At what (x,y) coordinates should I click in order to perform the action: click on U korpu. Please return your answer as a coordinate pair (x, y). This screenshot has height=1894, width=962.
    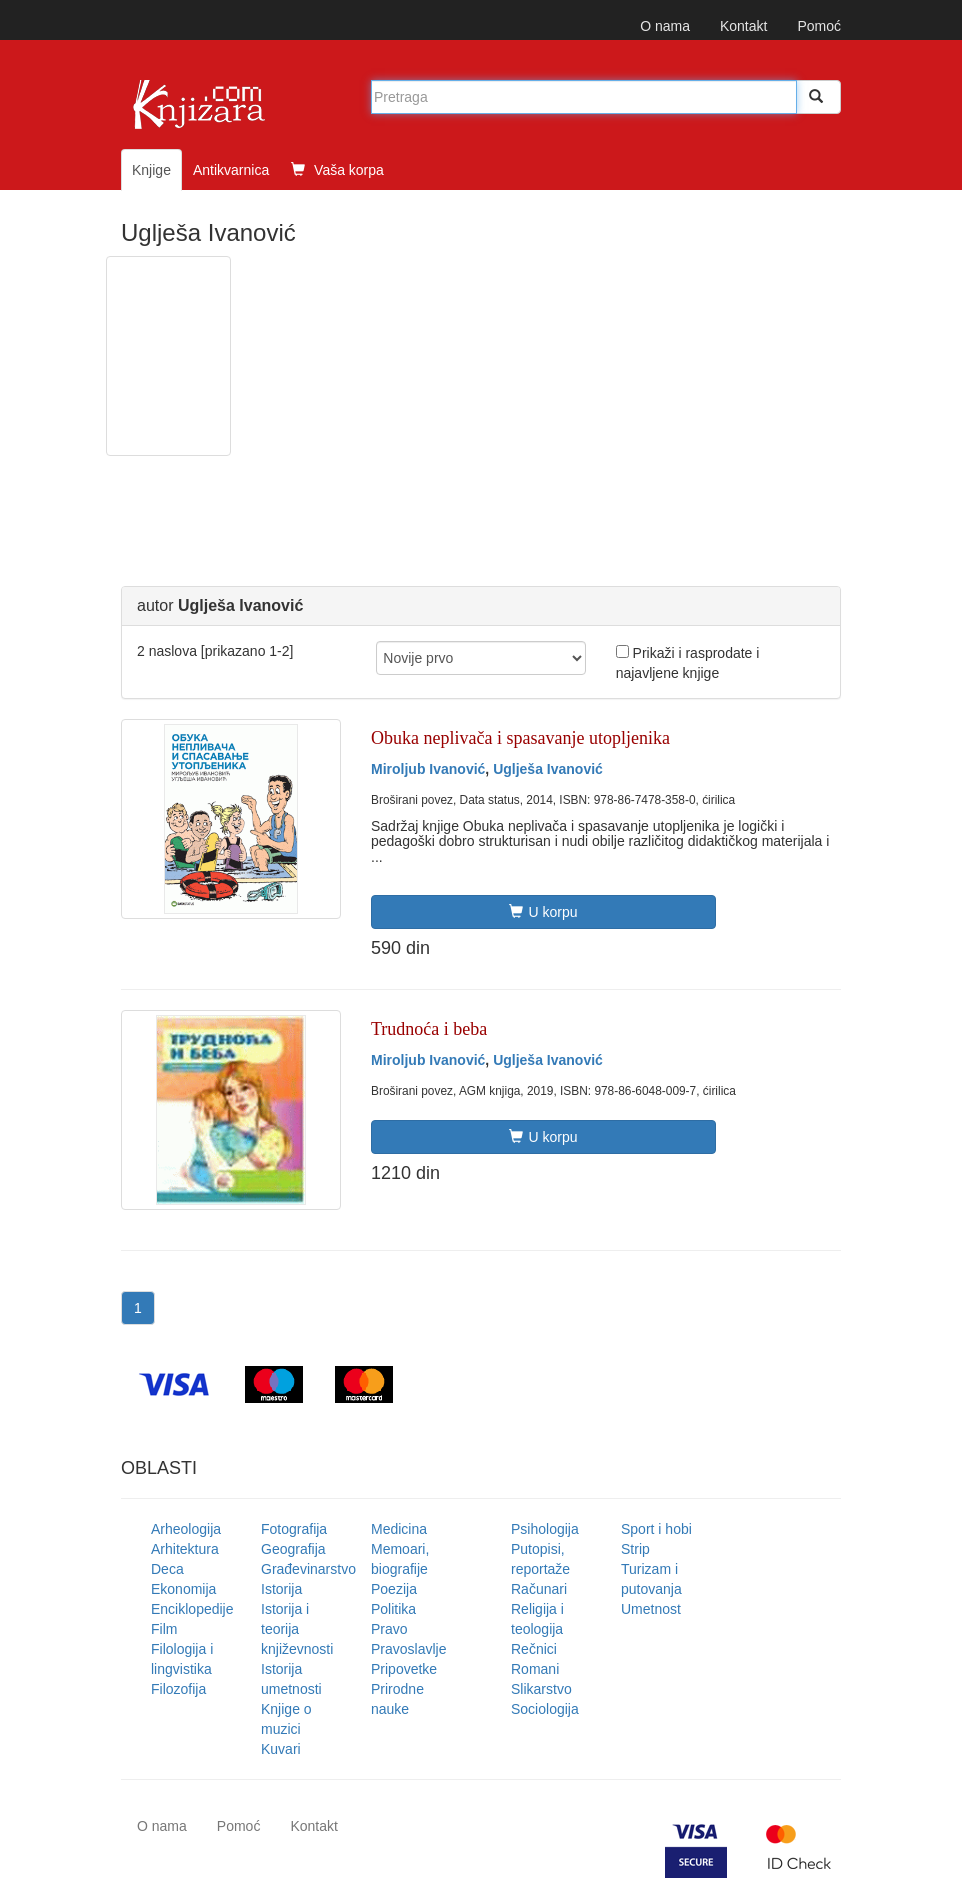
    Looking at the image, I should click on (543, 912).